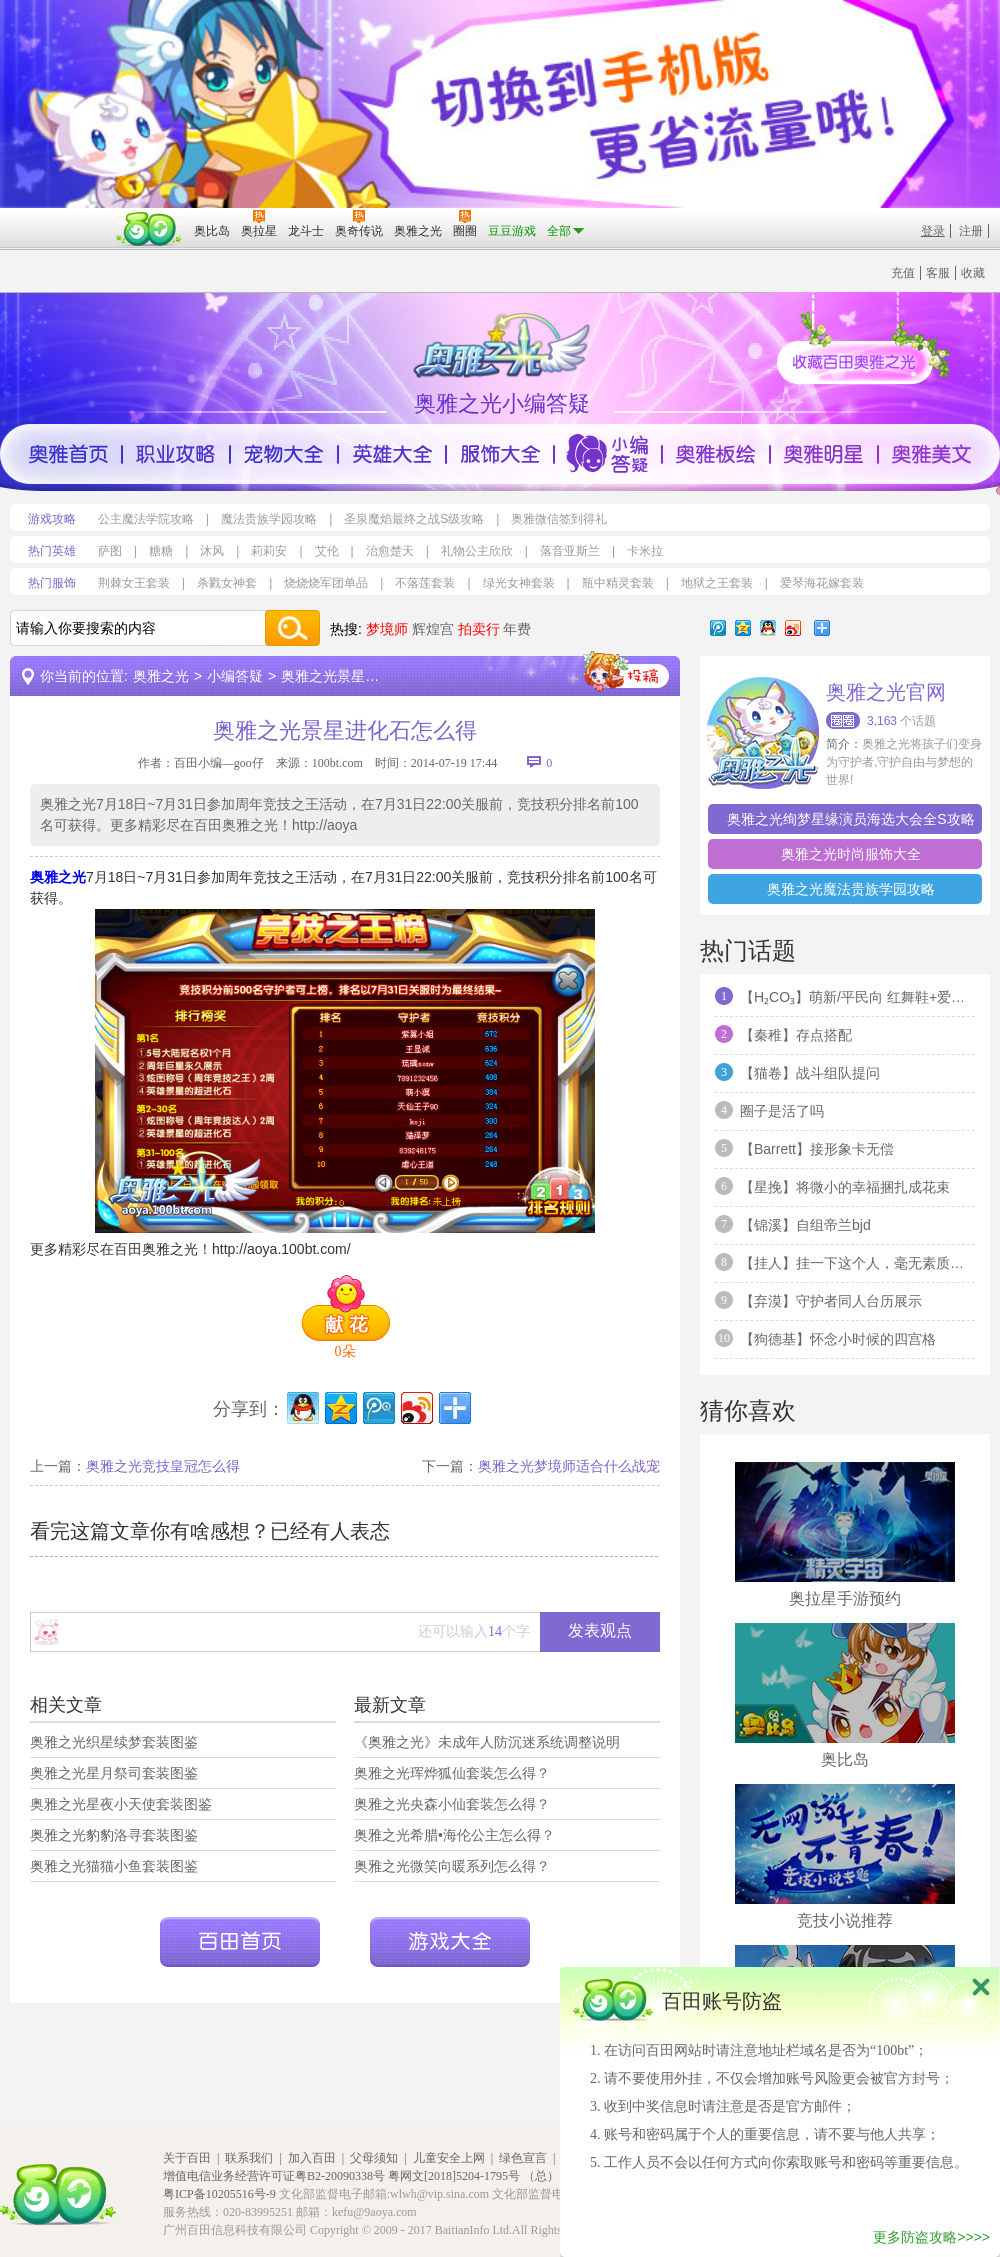 This screenshot has width=1000, height=2257. I want to click on 绿光女神套装, so click(519, 583).